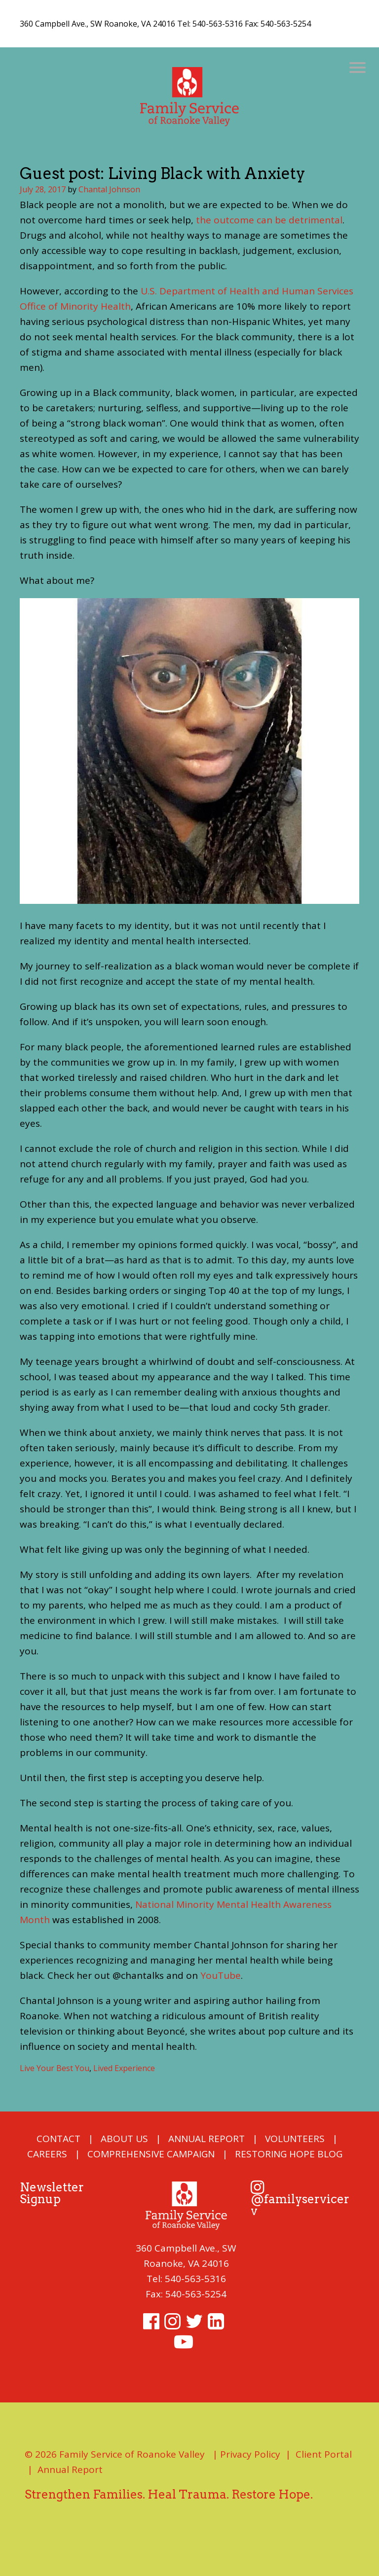  I want to click on Chantal Johnson, so click(109, 189).